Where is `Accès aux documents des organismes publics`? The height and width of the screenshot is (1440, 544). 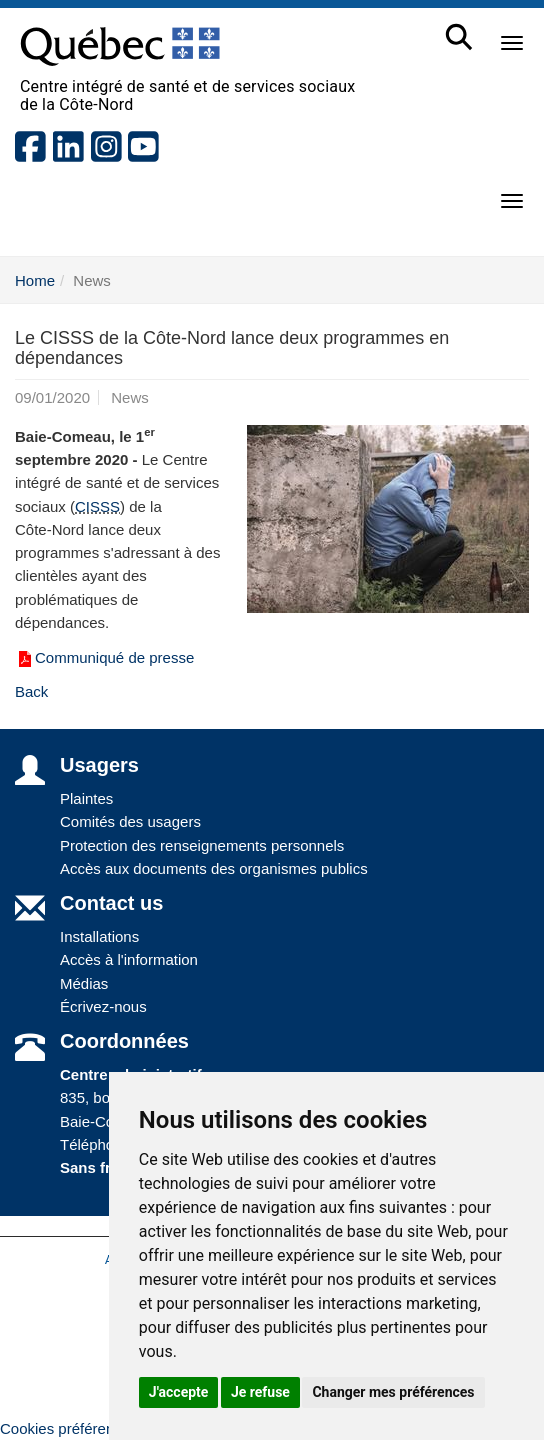 Accès aux documents des organismes publics is located at coordinates (214, 868).